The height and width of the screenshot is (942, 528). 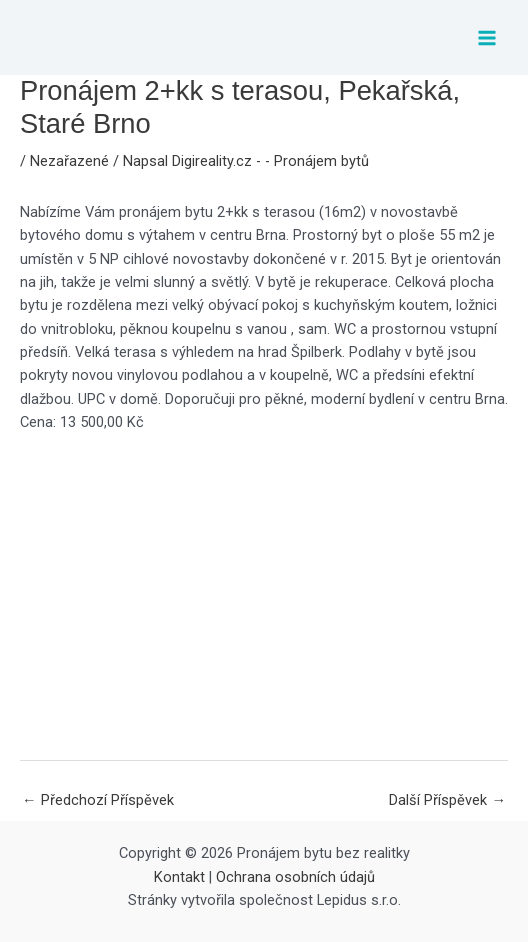 I want to click on Kontakt, so click(x=179, y=877).